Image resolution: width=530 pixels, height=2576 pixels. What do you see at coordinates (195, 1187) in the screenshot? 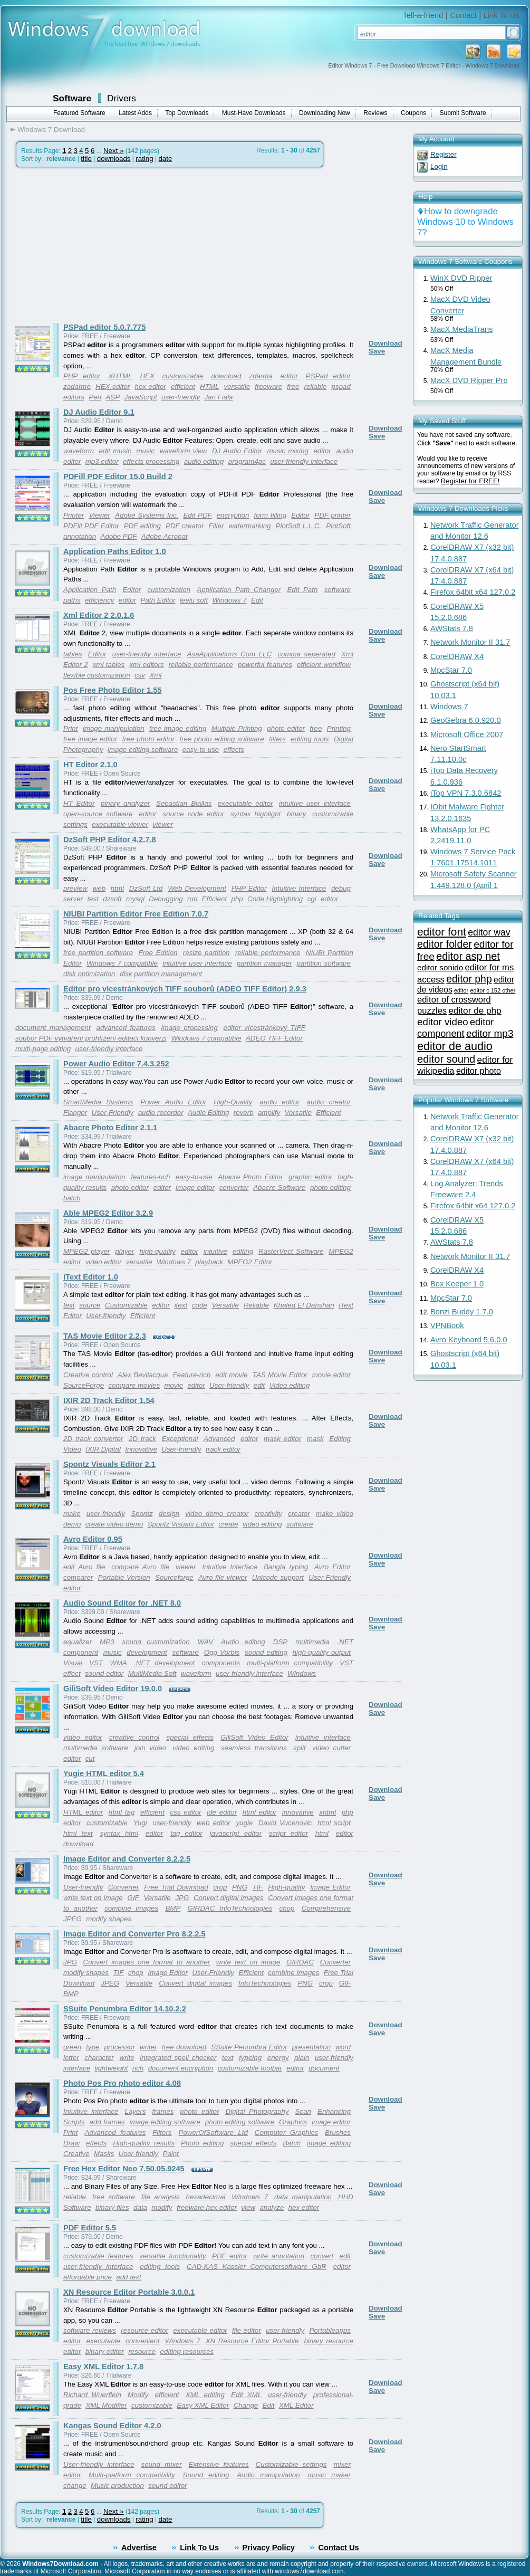
I see `image editor` at bounding box center [195, 1187].